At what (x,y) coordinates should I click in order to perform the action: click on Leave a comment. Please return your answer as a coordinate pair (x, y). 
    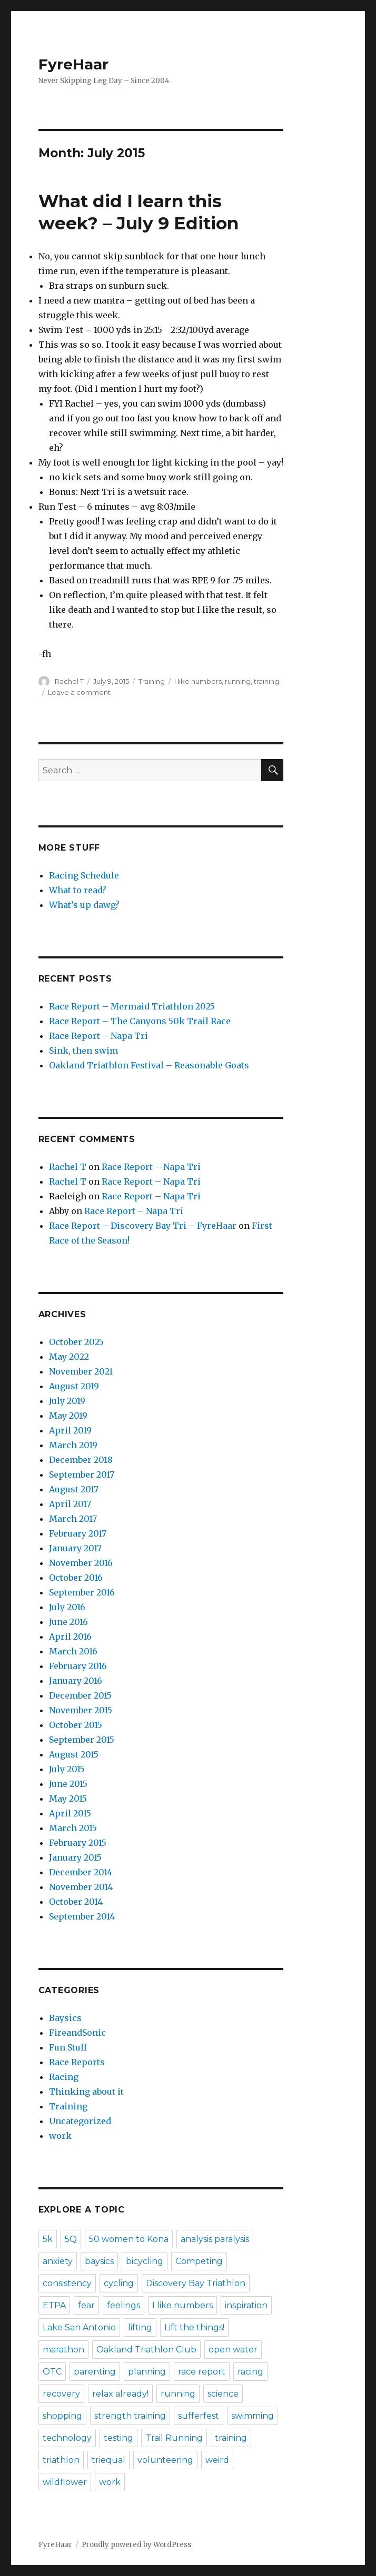
    Looking at the image, I should click on (79, 692).